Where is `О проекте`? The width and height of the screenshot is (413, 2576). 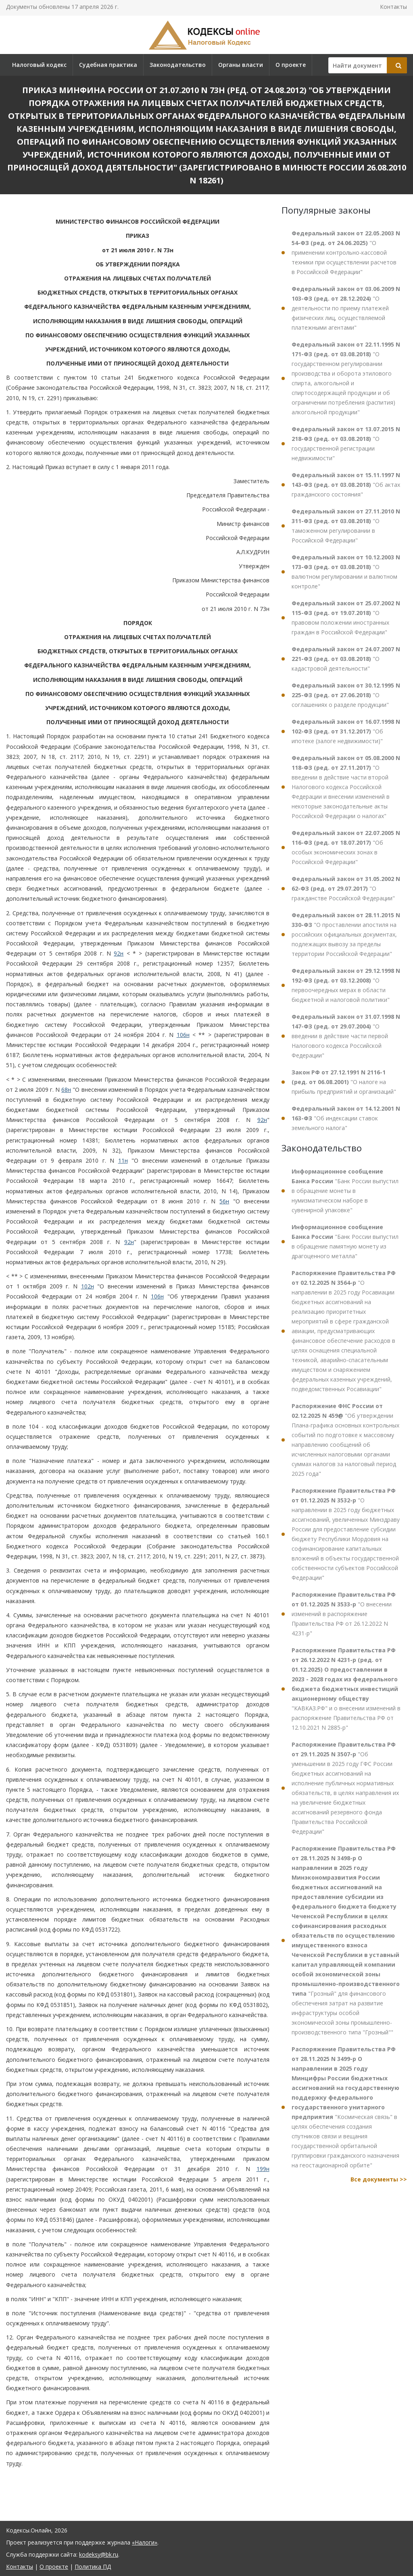
О проекте is located at coordinates (290, 65).